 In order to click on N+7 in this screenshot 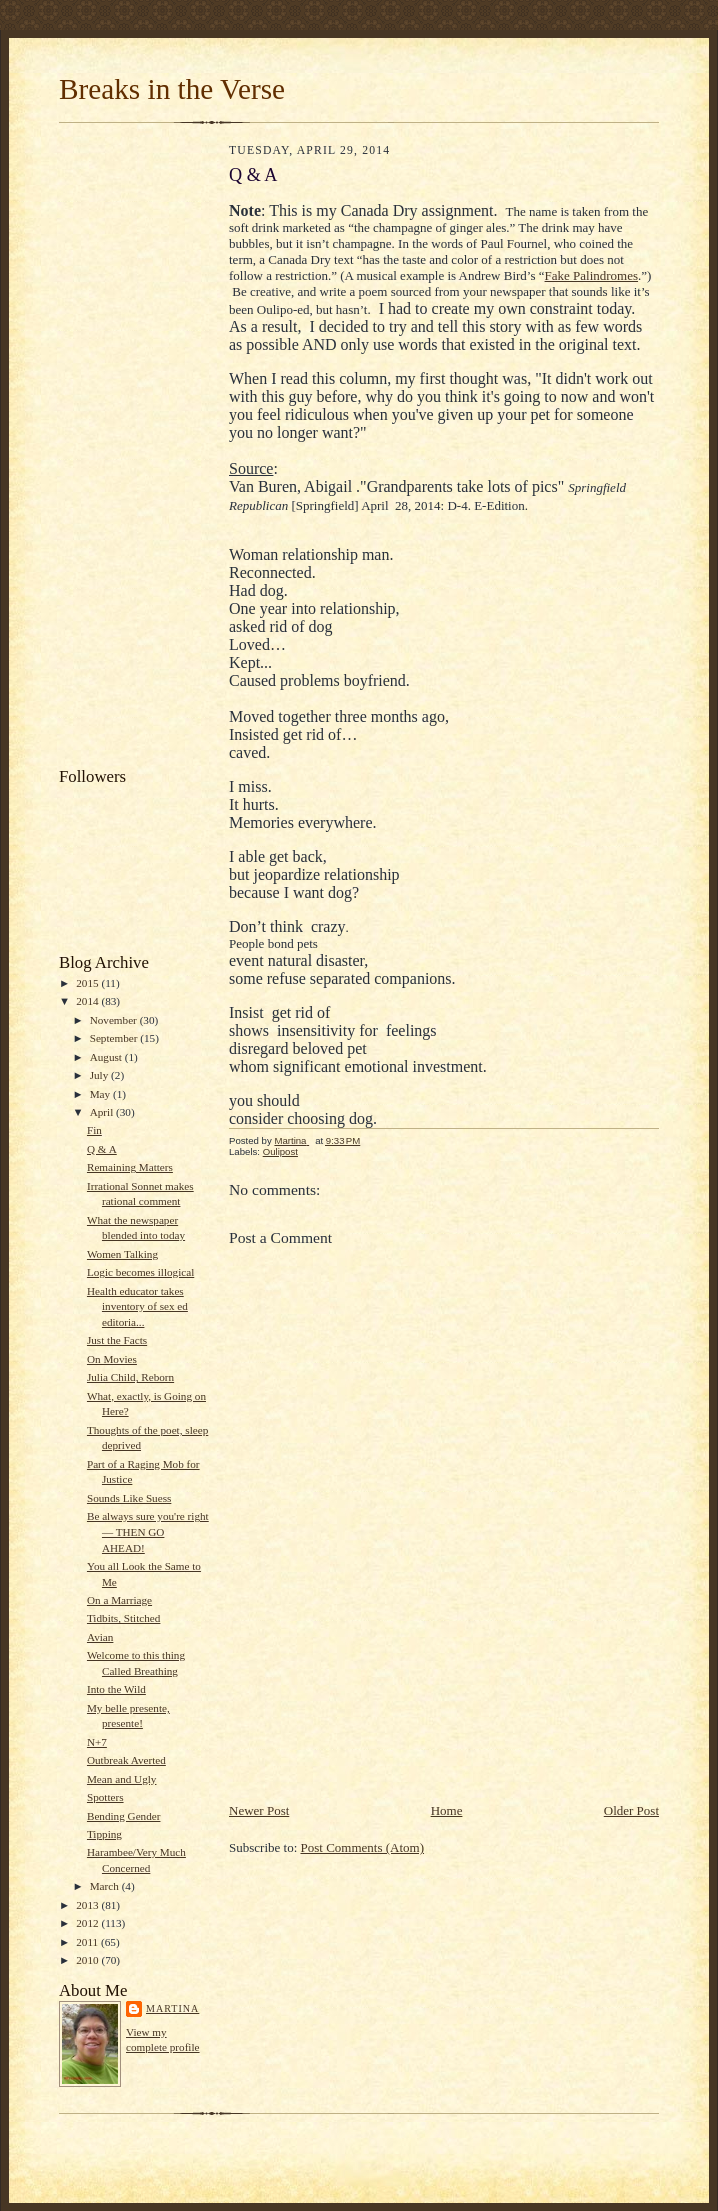, I will do `click(97, 1742)`.